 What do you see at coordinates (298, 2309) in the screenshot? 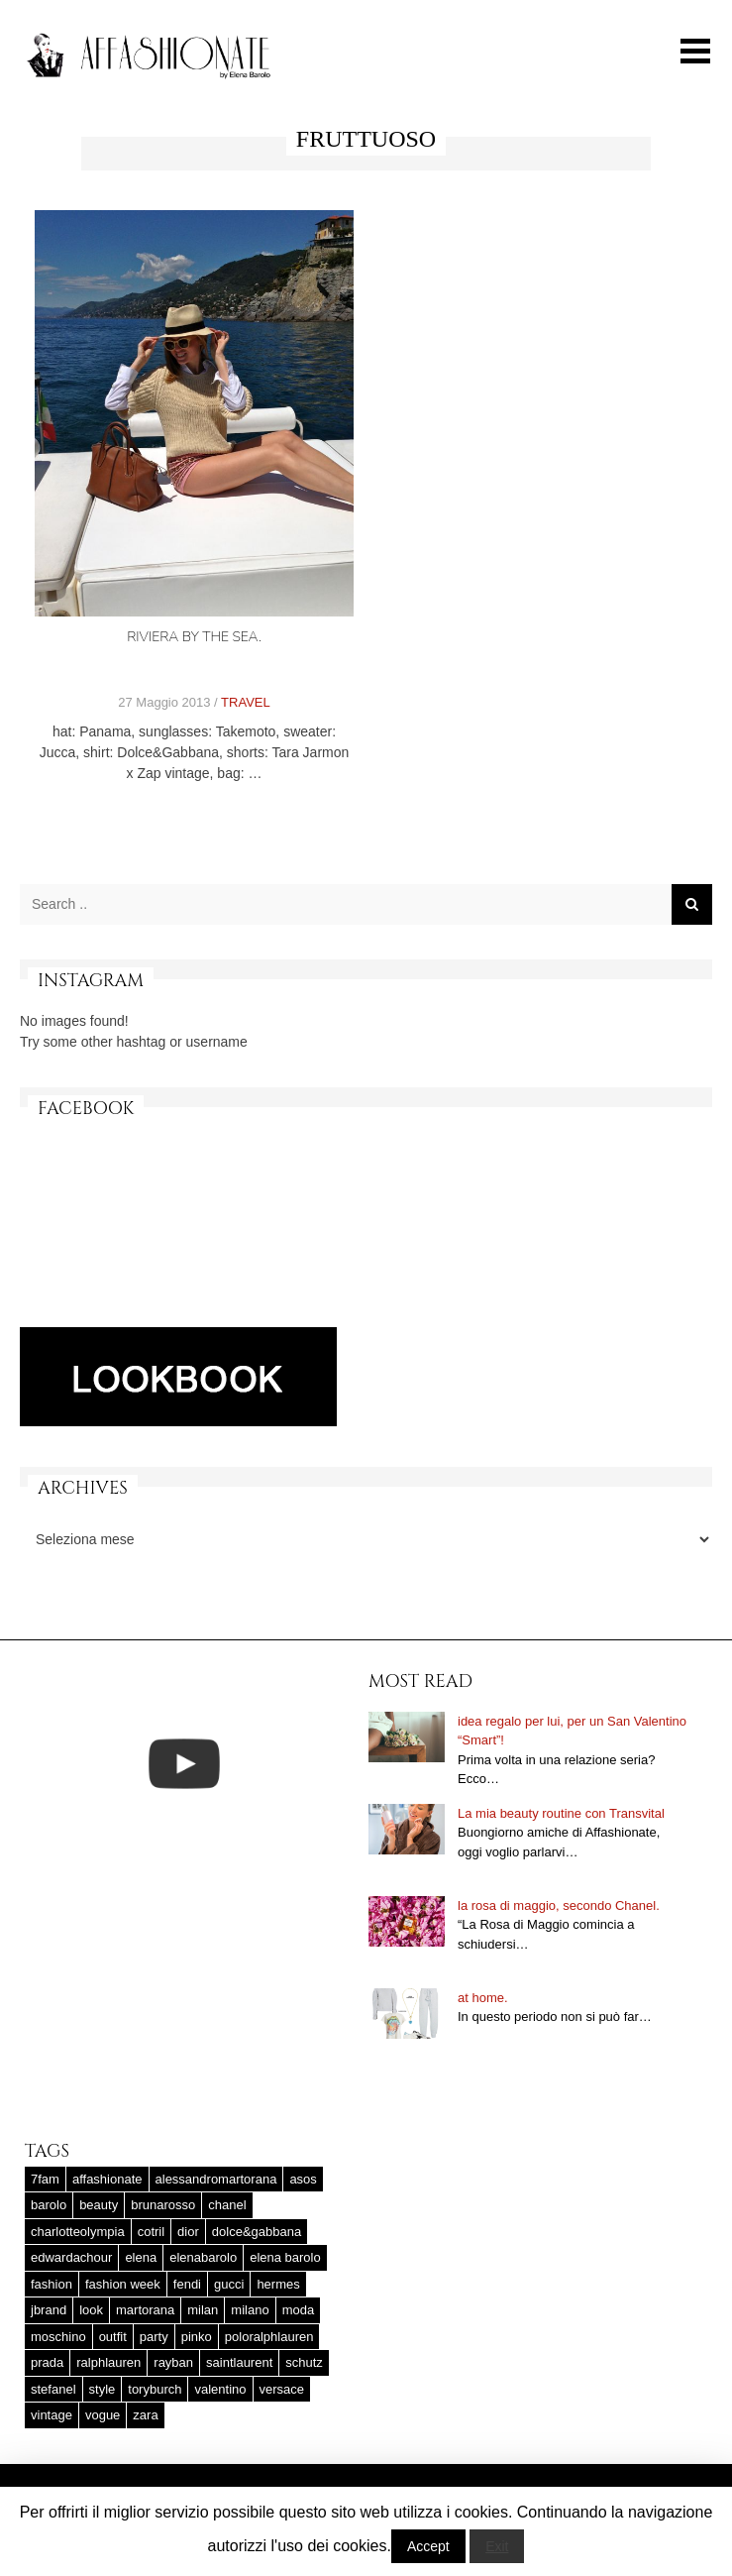
I see `moda [moda (25 elementi)]` at bounding box center [298, 2309].